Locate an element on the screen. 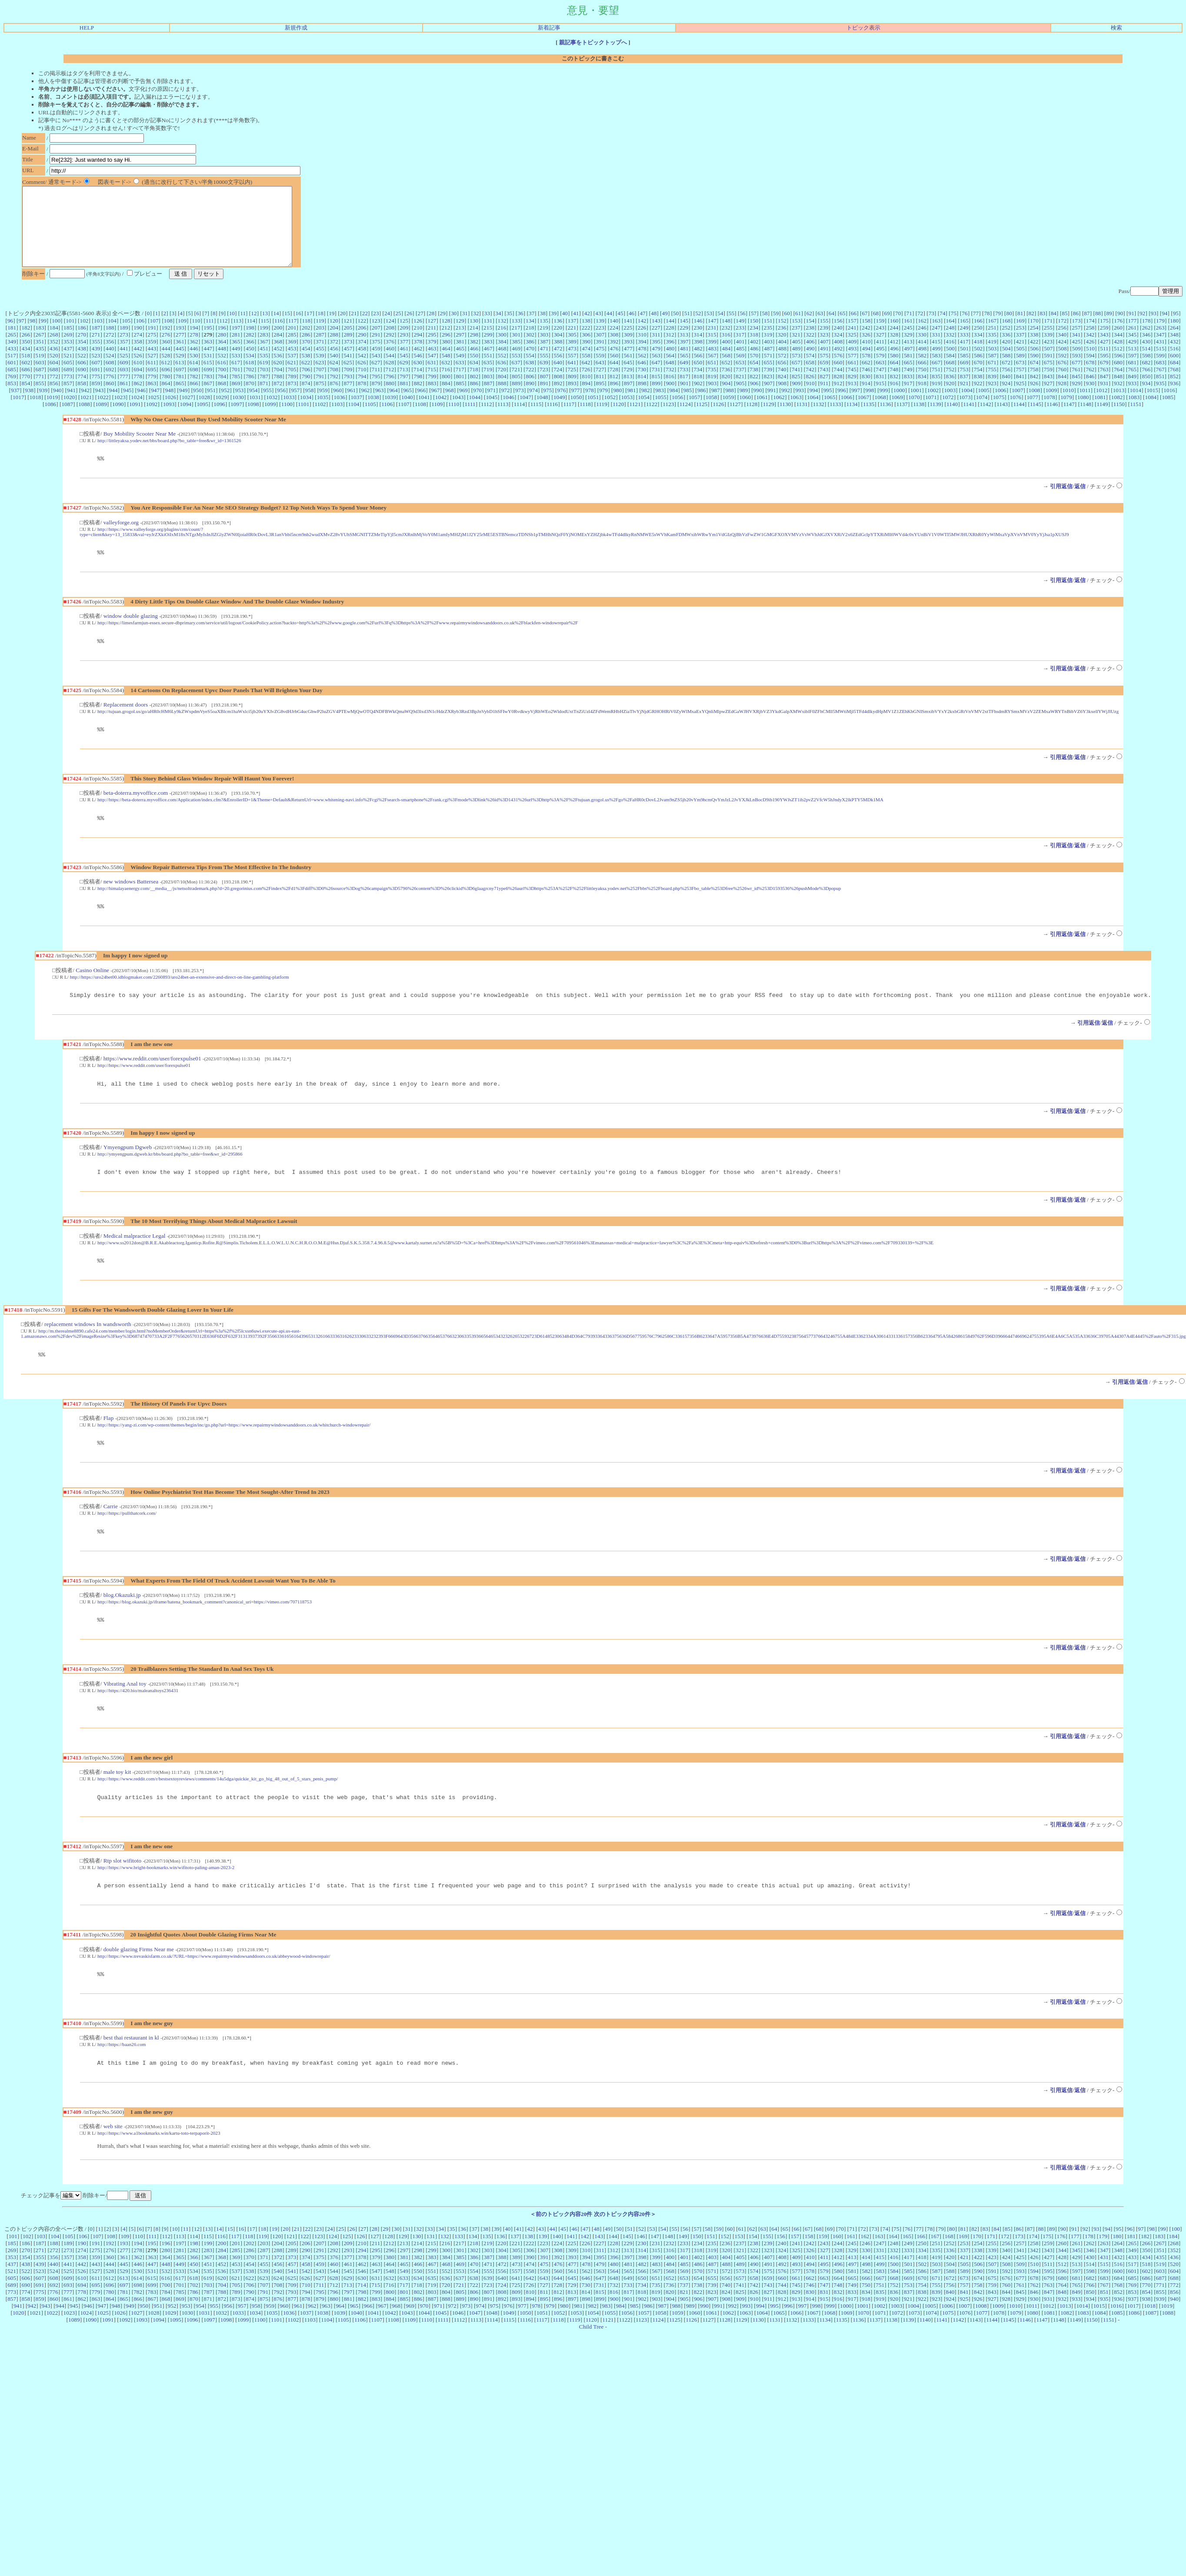  311 is located at coordinates (656, 350).